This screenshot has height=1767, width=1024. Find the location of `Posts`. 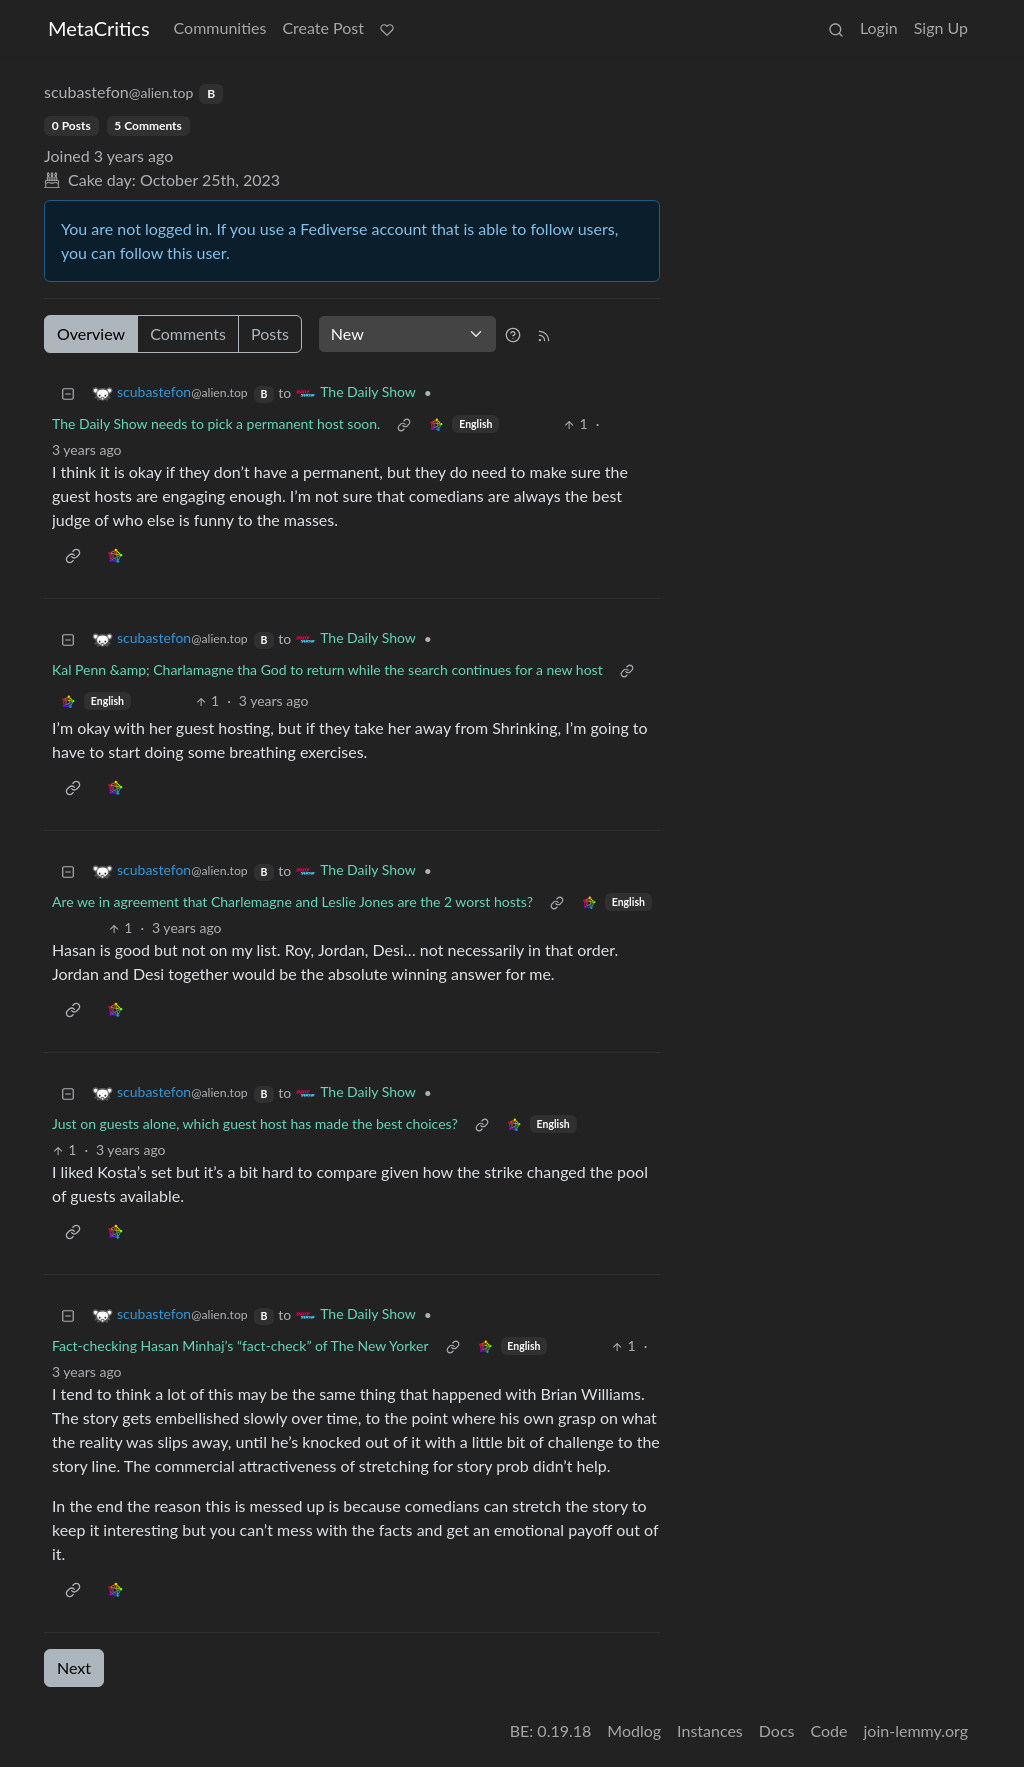

Posts is located at coordinates (270, 333).